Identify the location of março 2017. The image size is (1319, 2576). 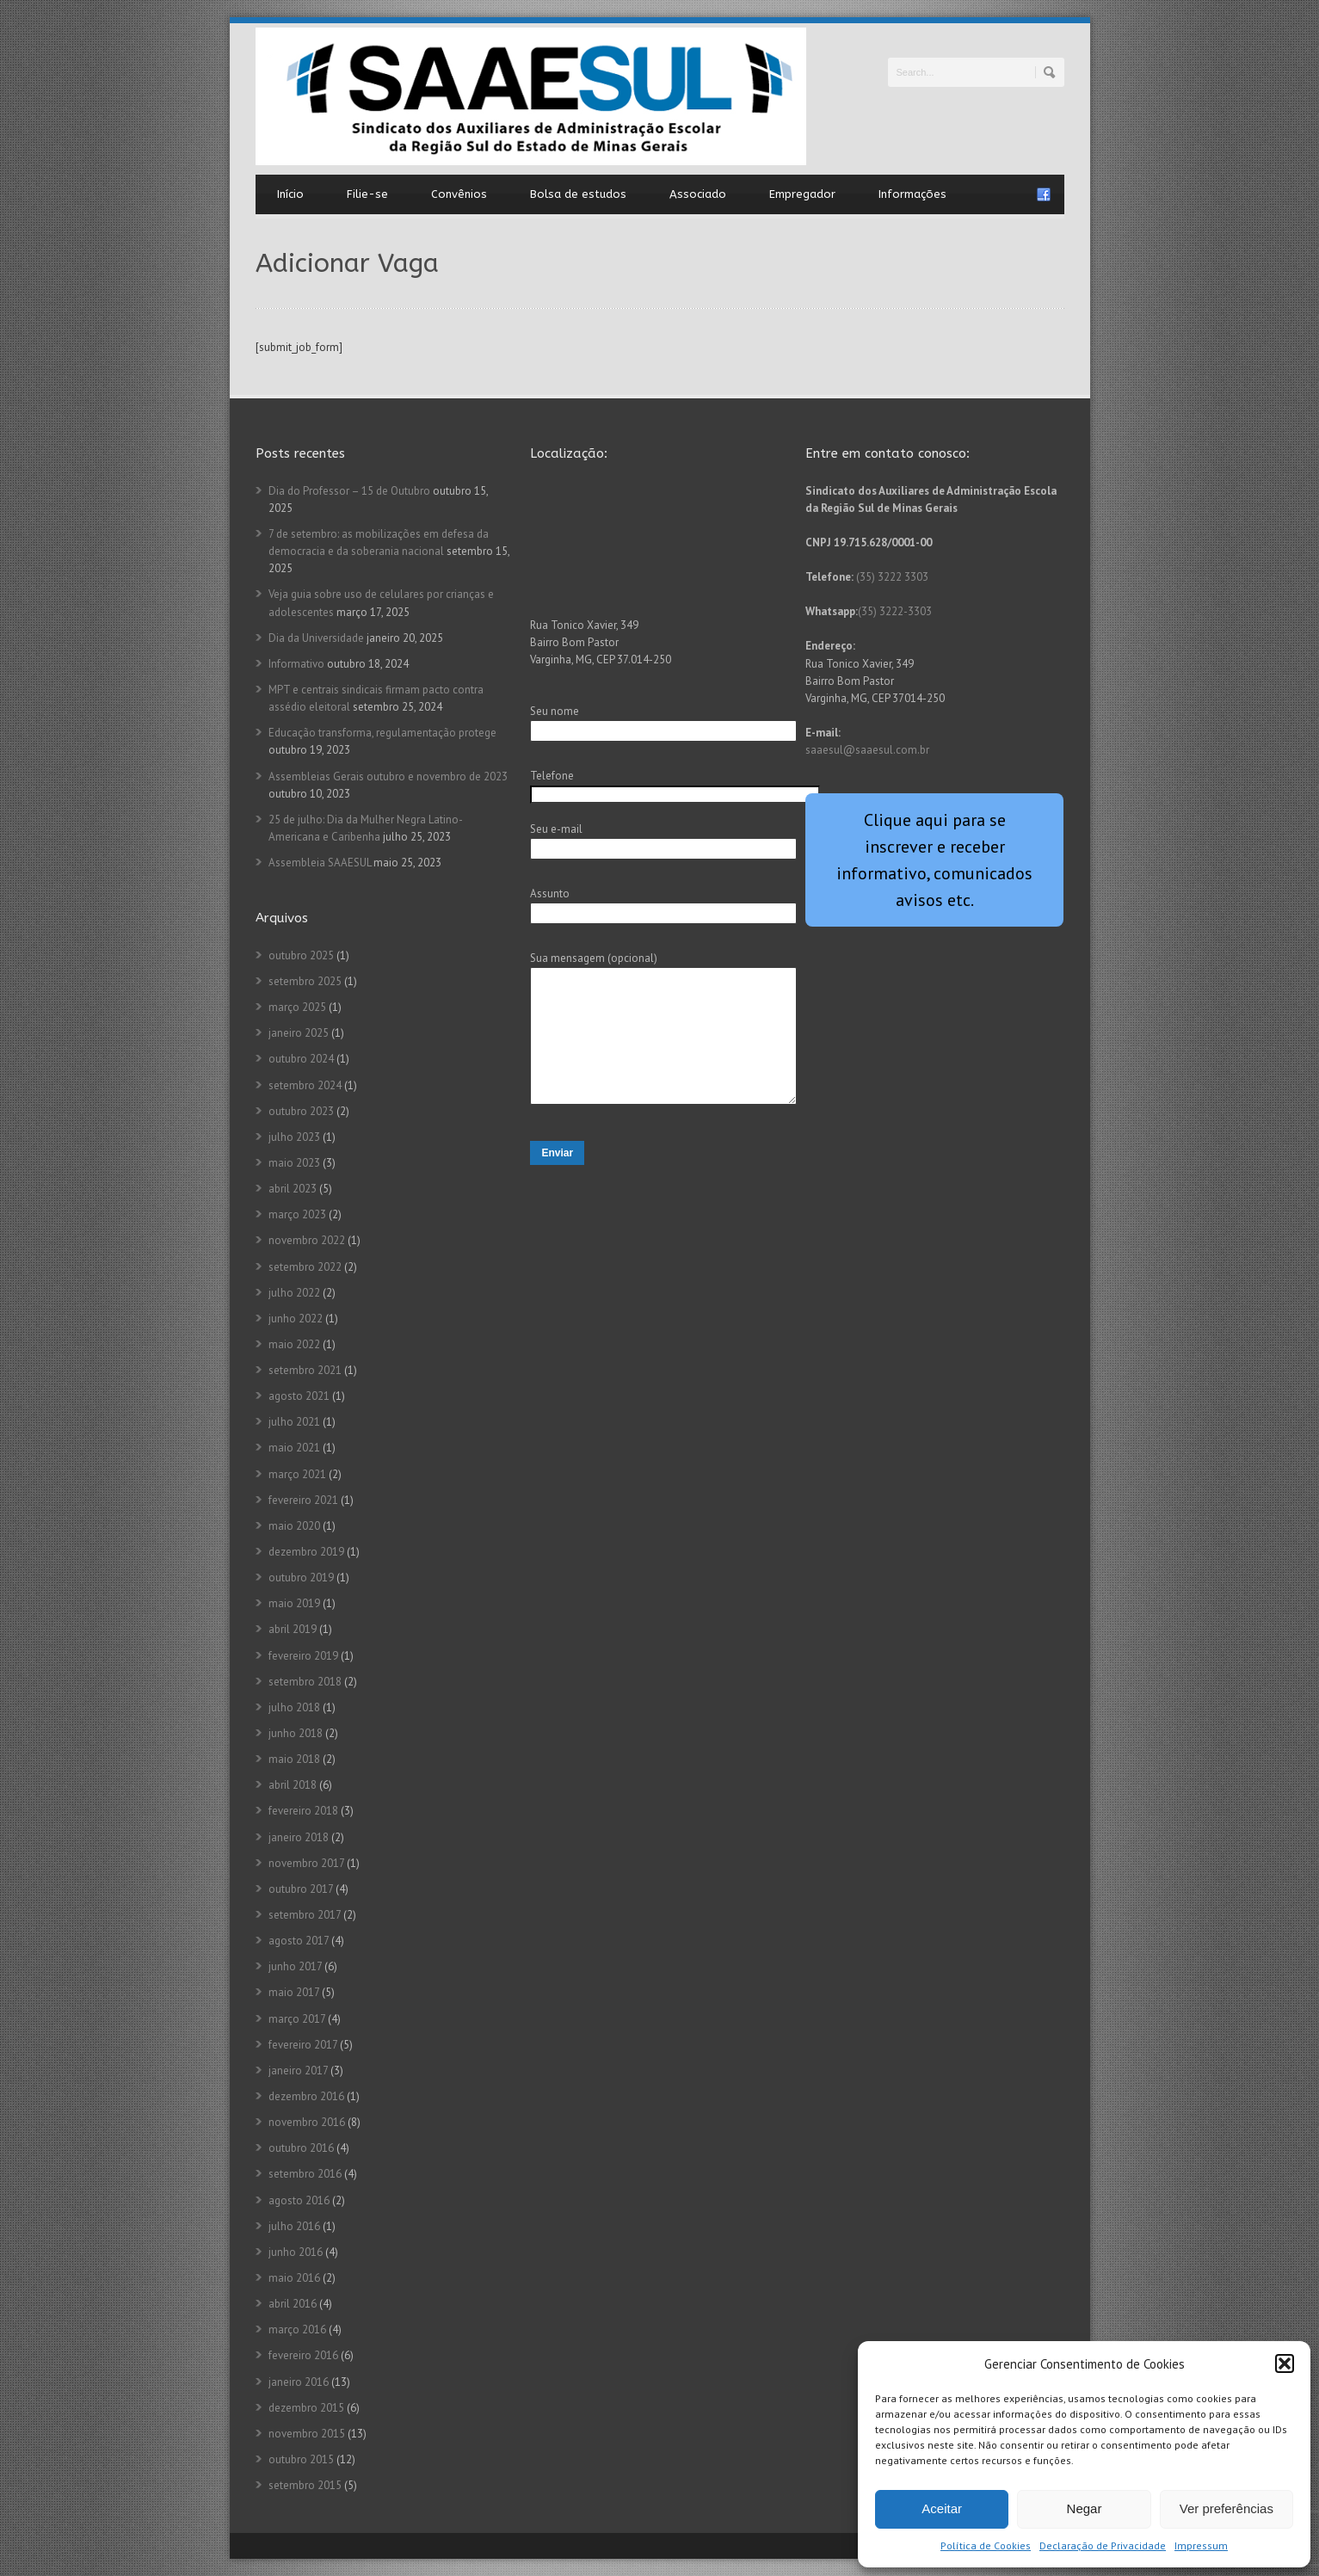
(296, 2019).